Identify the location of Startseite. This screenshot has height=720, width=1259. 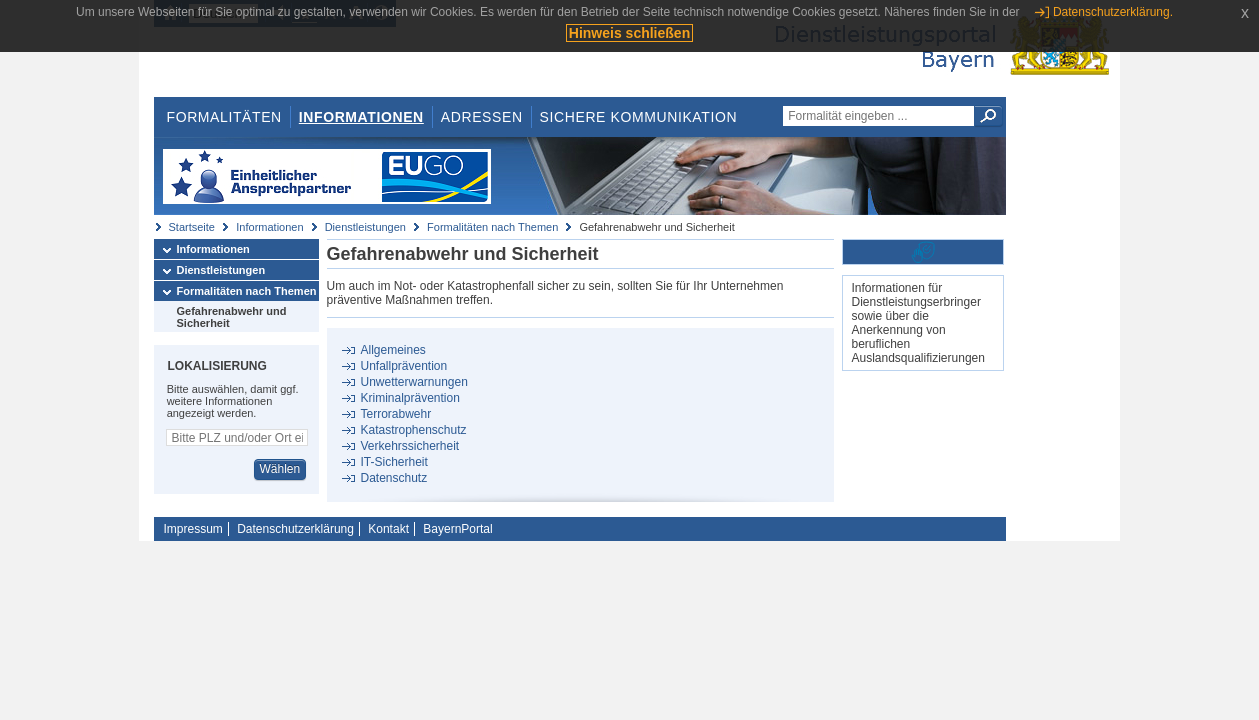
(192, 227).